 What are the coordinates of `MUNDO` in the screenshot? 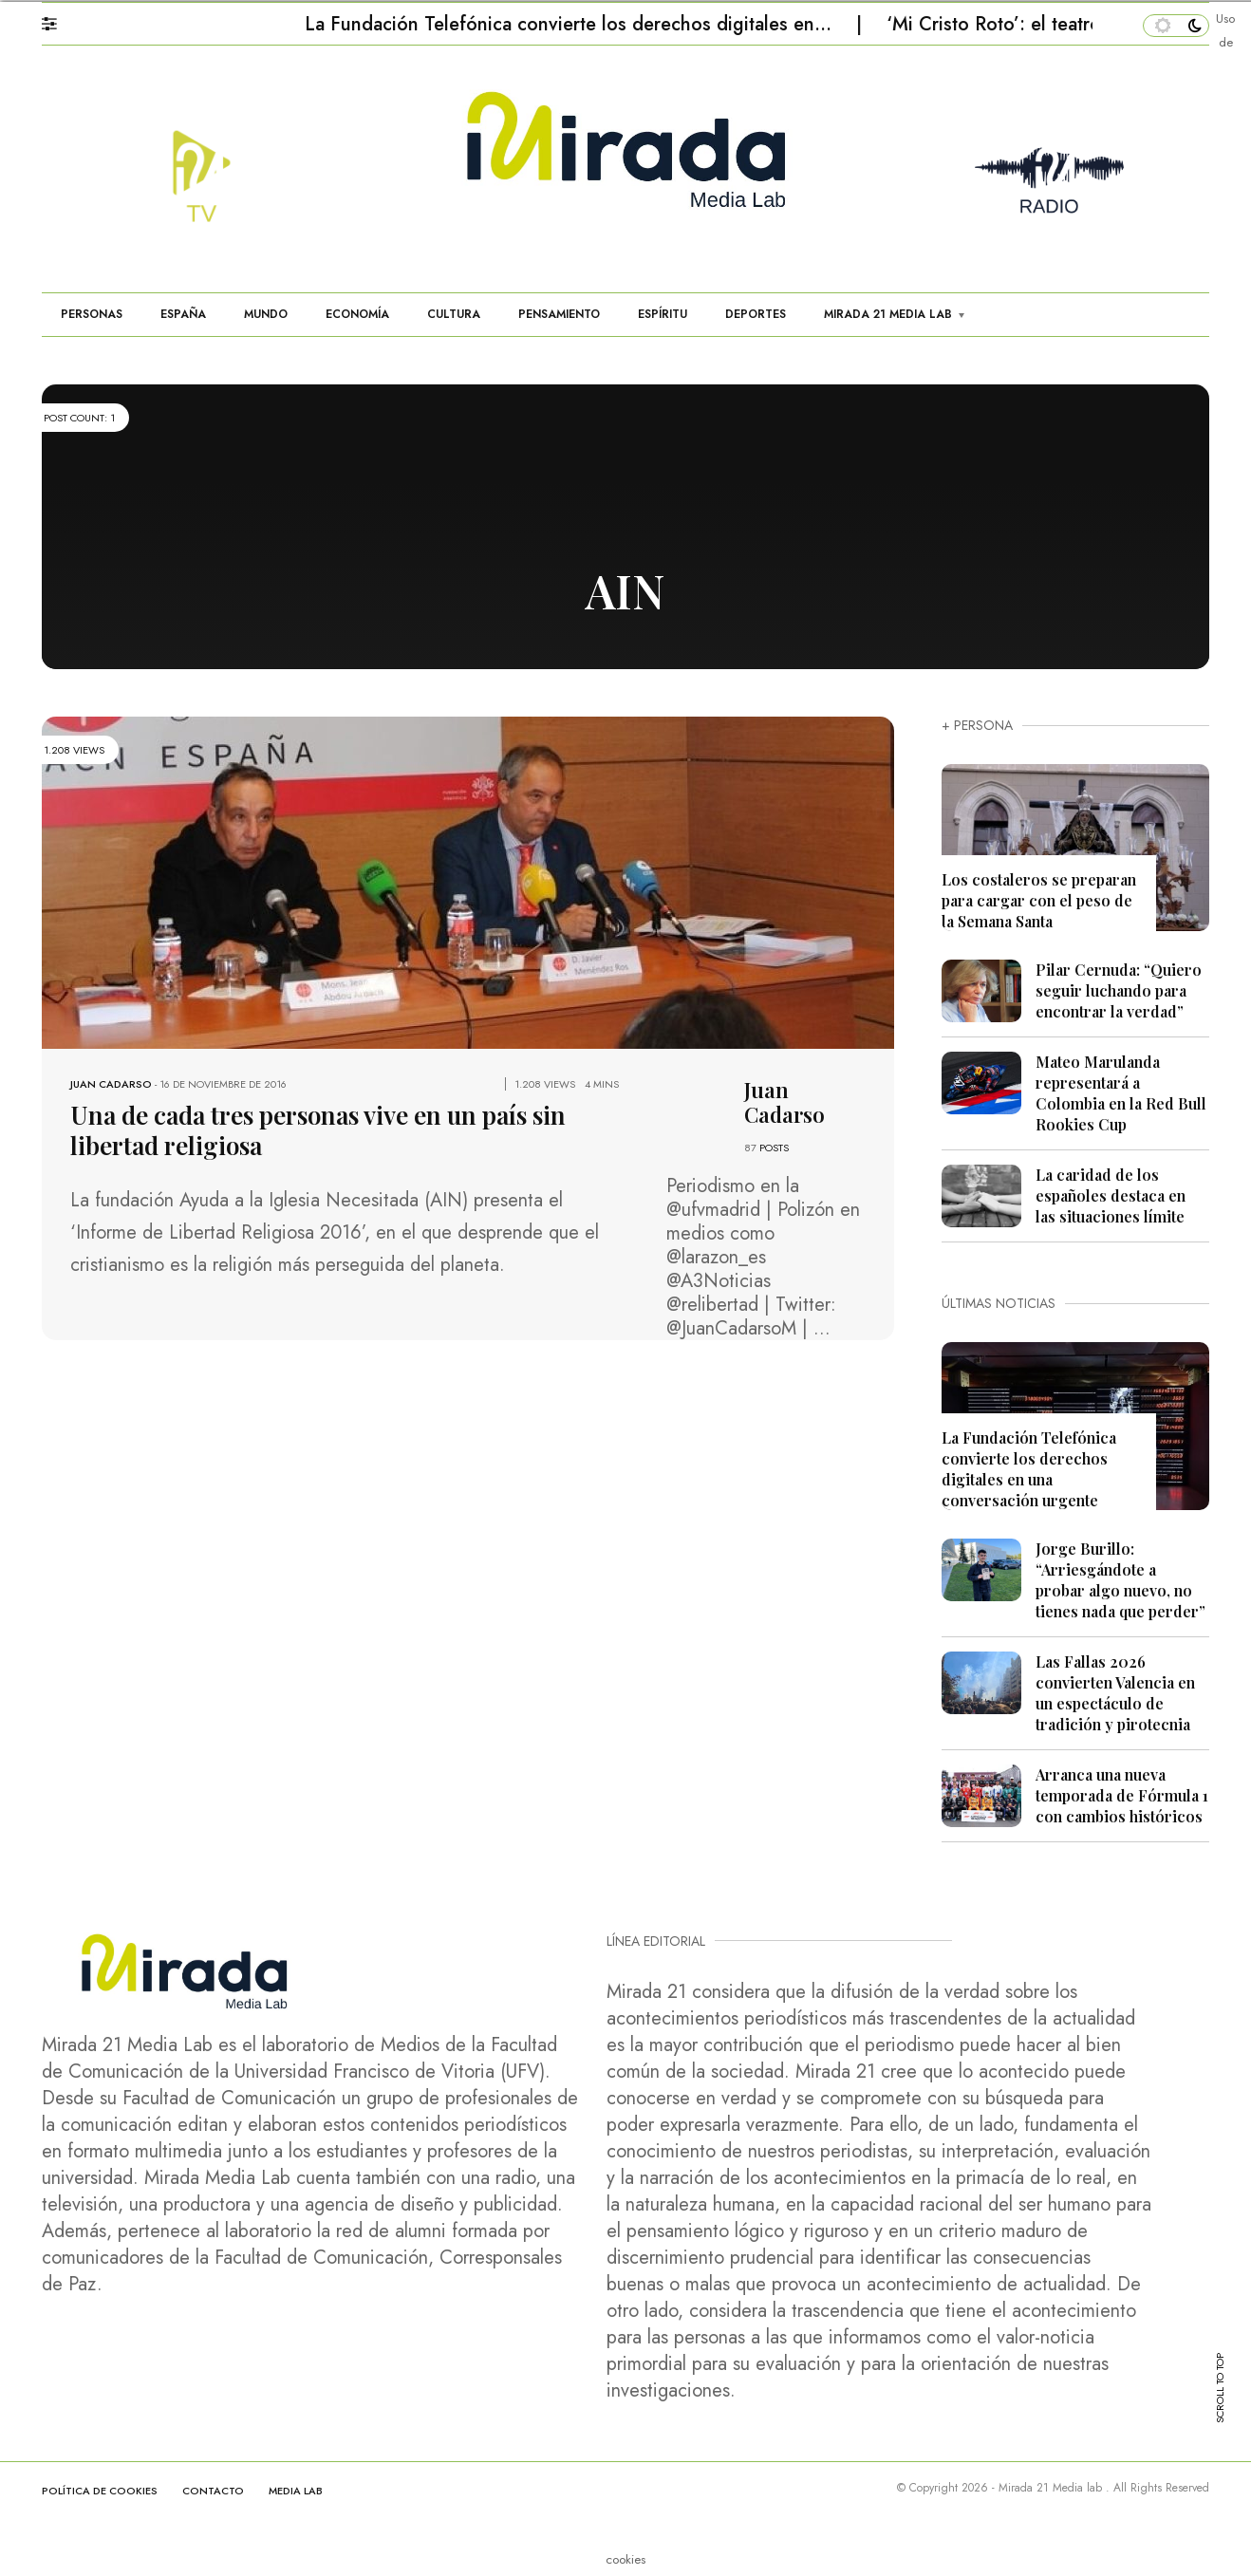 It's located at (266, 314).